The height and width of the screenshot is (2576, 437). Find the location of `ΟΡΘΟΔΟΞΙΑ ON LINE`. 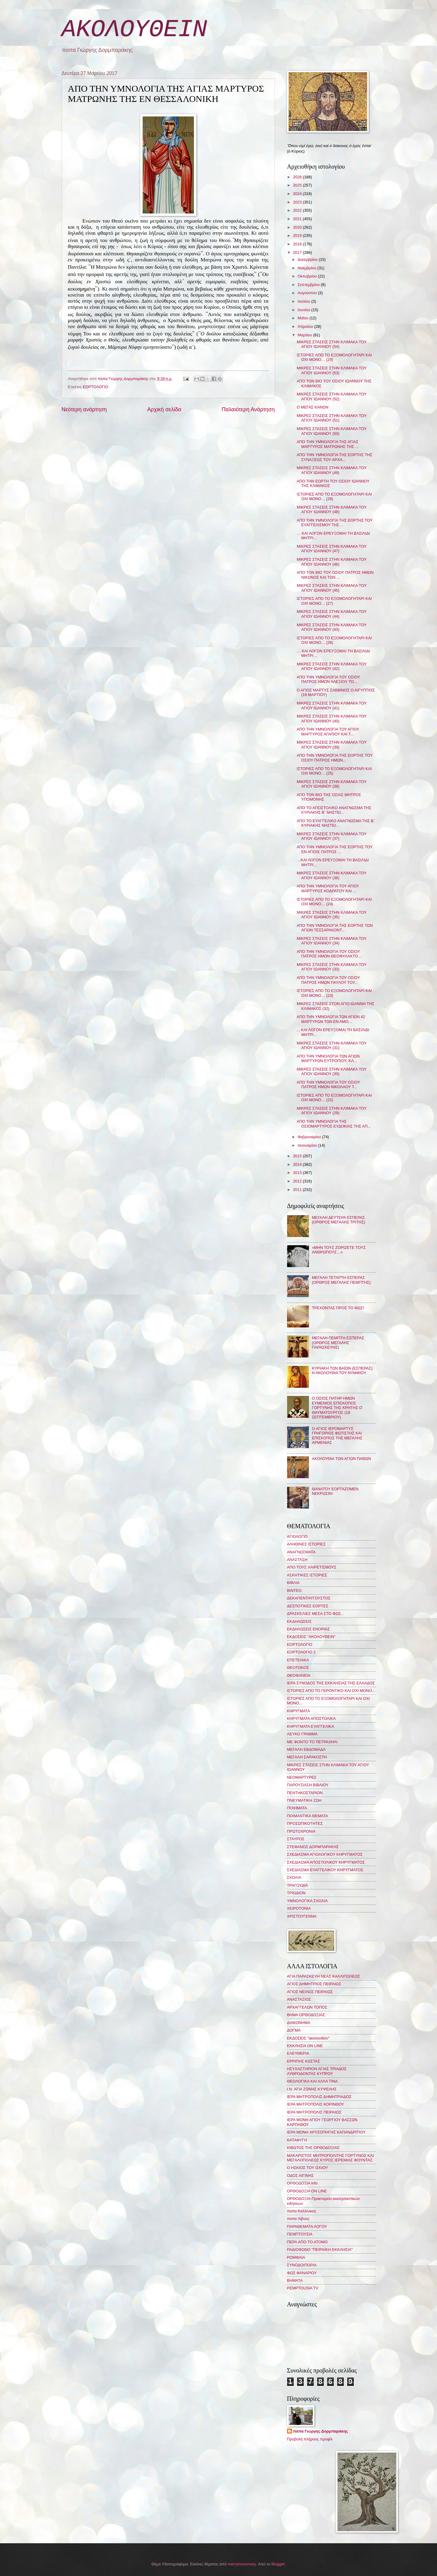

ΟΡΘΟΔΟΞΙΑ ON LINE is located at coordinates (307, 2191).